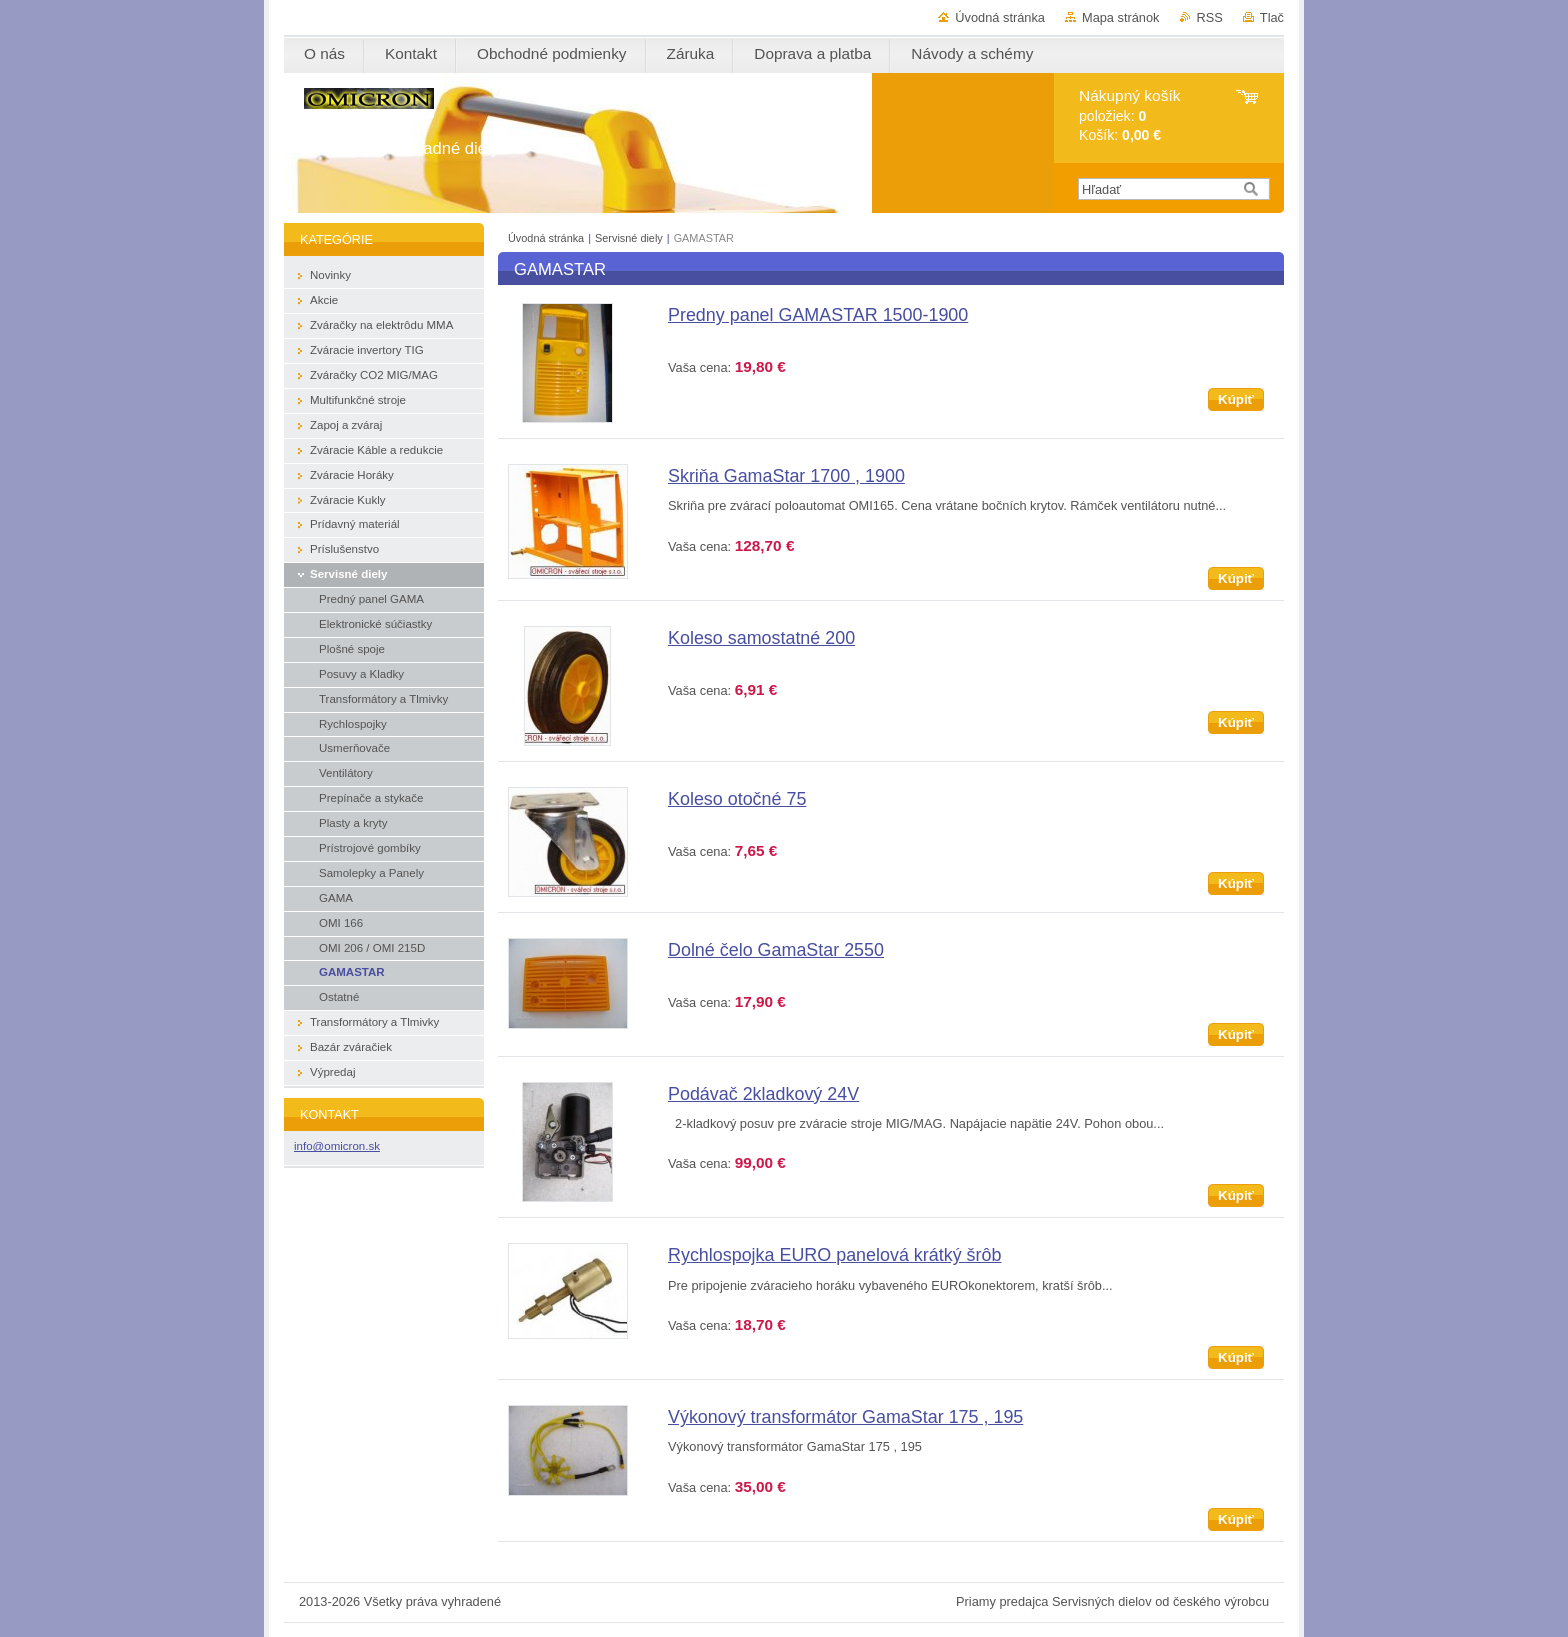 The width and height of the screenshot is (1568, 1637). I want to click on Úvodná stránka, so click(1000, 17).